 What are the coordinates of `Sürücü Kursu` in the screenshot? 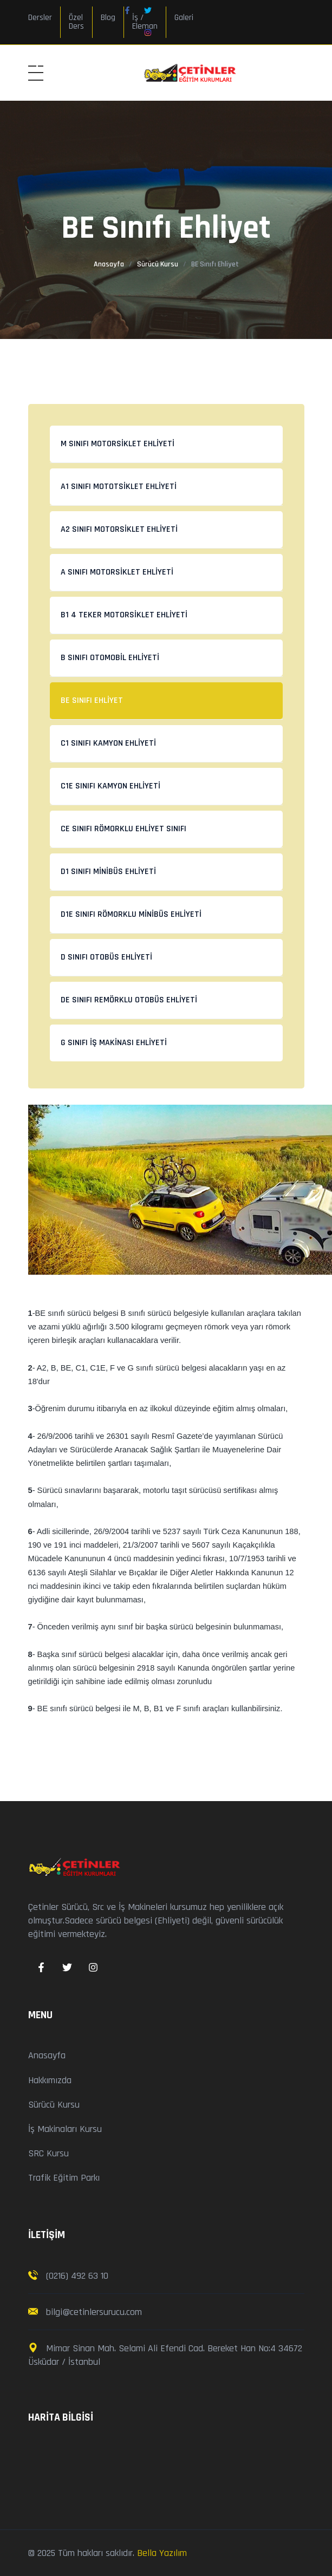 It's located at (157, 264).